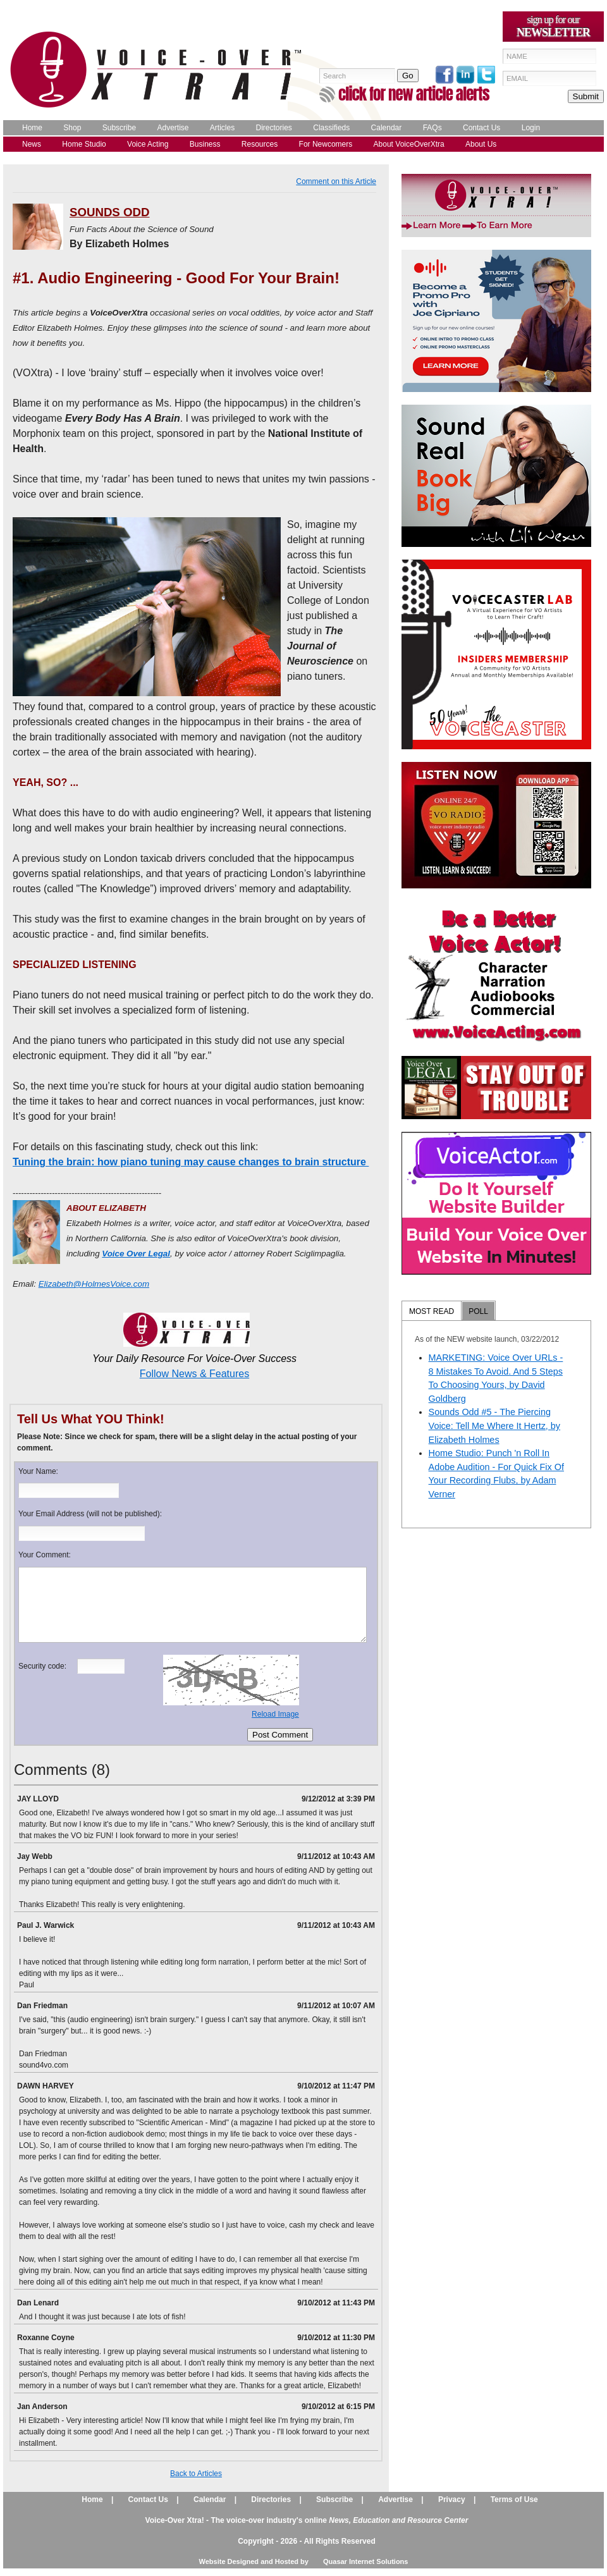 Image resolution: width=607 pixels, height=2576 pixels. Describe the element at coordinates (119, 127) in the screenshot. I see `Subscribe` at that location.